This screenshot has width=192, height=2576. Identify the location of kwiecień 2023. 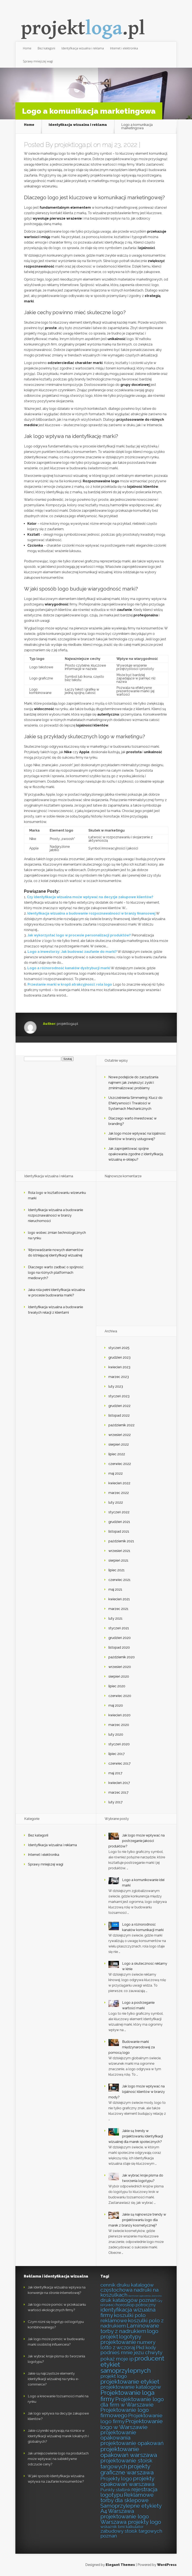
(119, 1367).